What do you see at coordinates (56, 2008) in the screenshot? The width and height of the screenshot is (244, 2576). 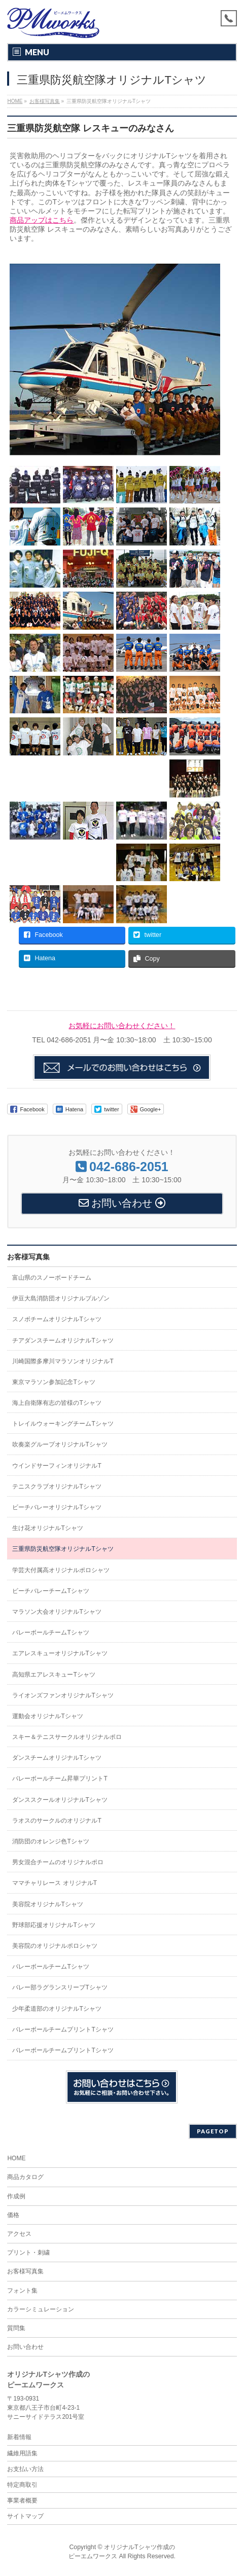 I see `少年柔道部のオリジナルTシャツ` at bounding box center [56, 2008].